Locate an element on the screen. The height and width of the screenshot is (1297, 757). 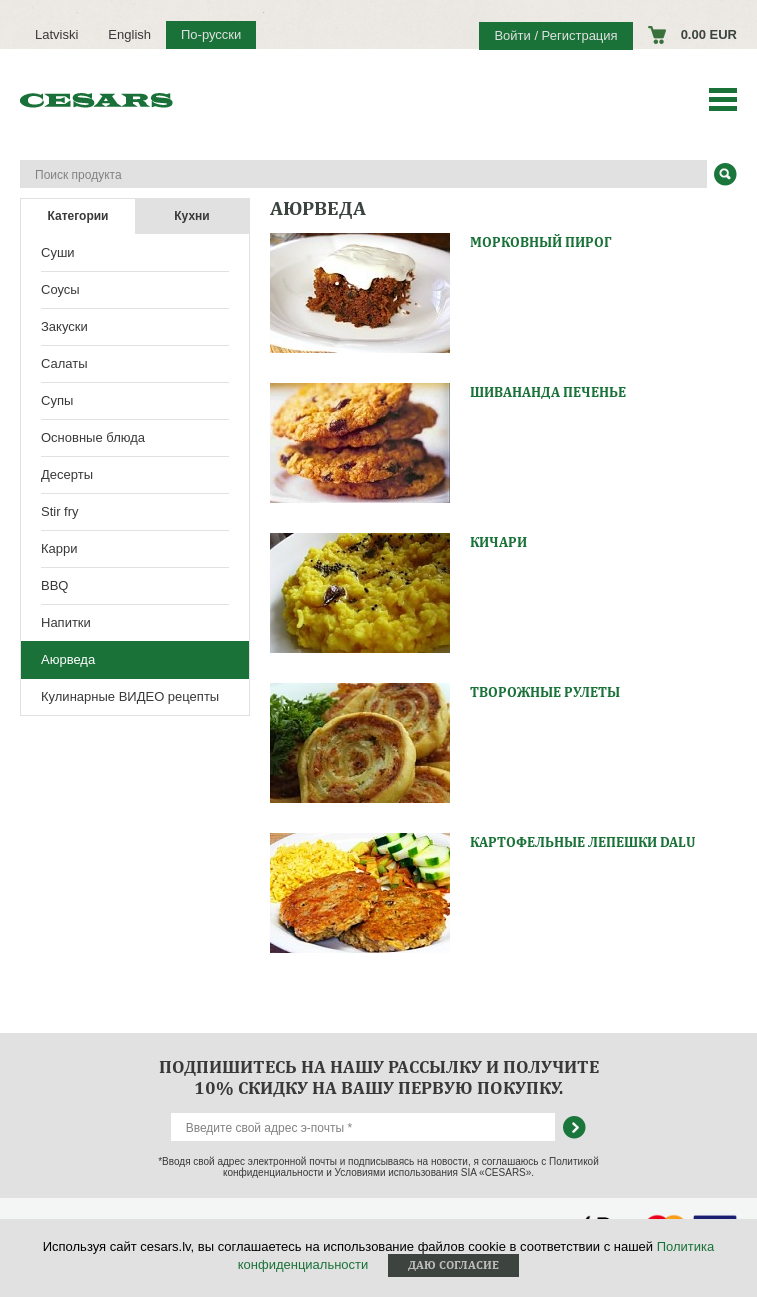
Войти / Регистрация is located at coordinates (555, 35).